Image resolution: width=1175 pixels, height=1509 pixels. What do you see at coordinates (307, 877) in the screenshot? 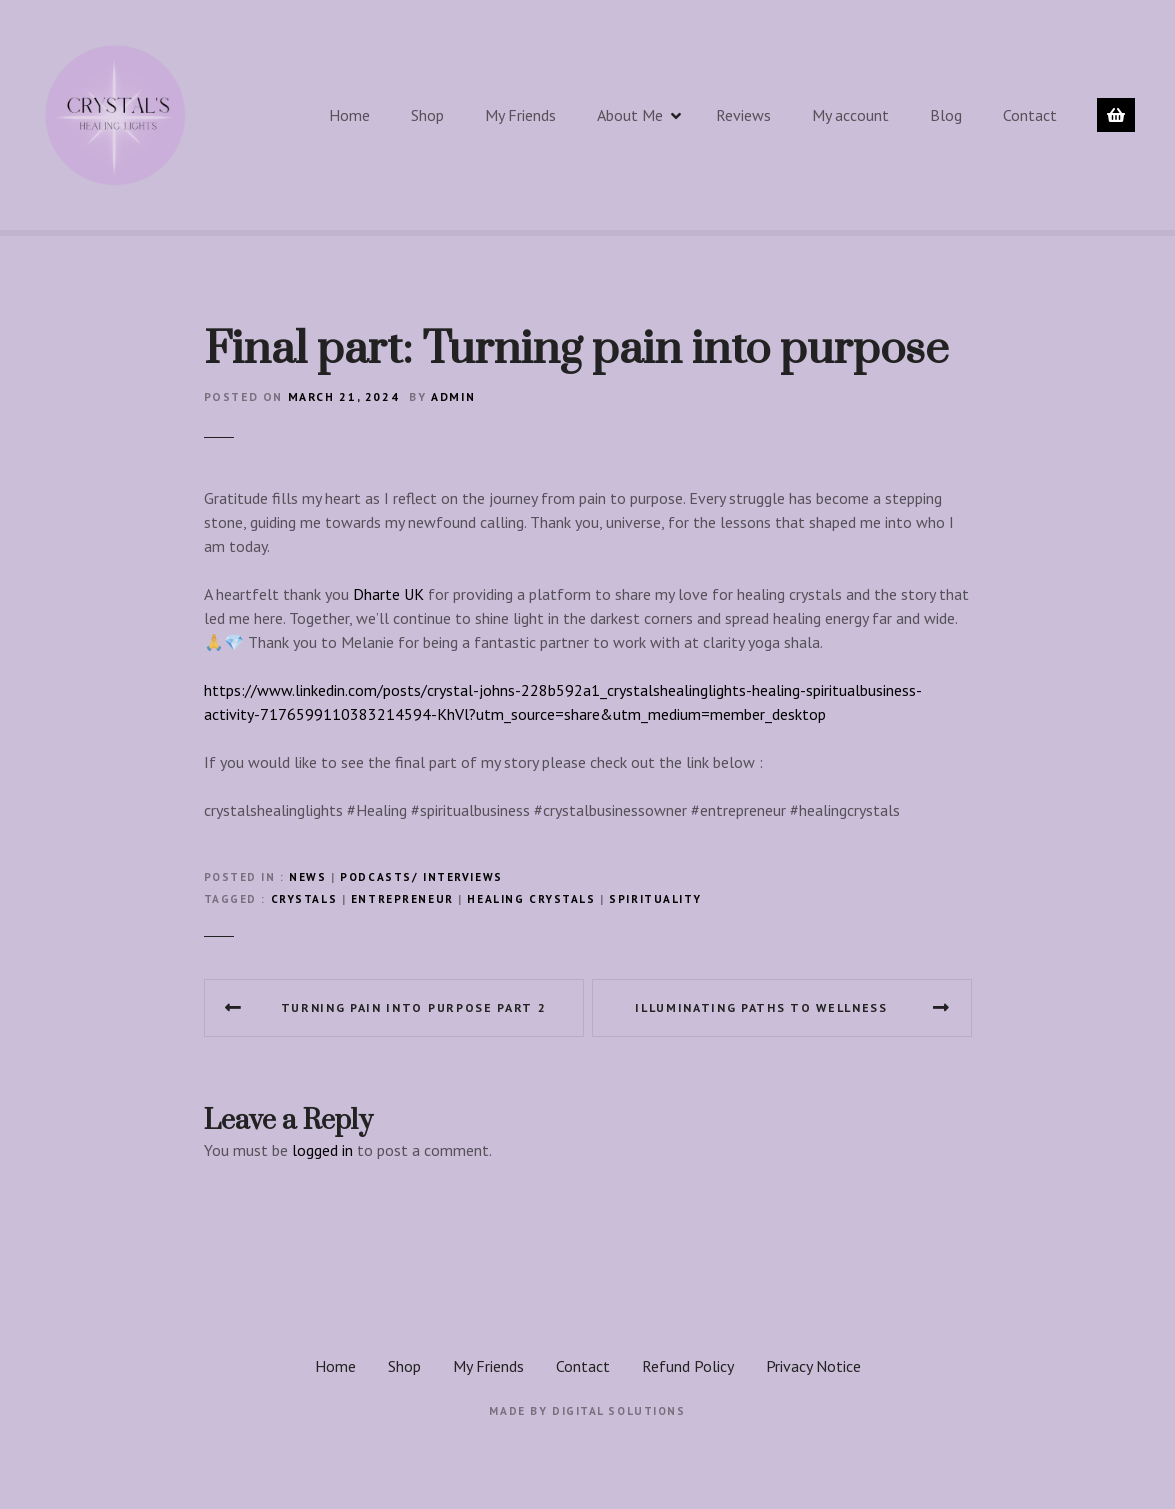
I see `News` at bounding box center [307, 877].